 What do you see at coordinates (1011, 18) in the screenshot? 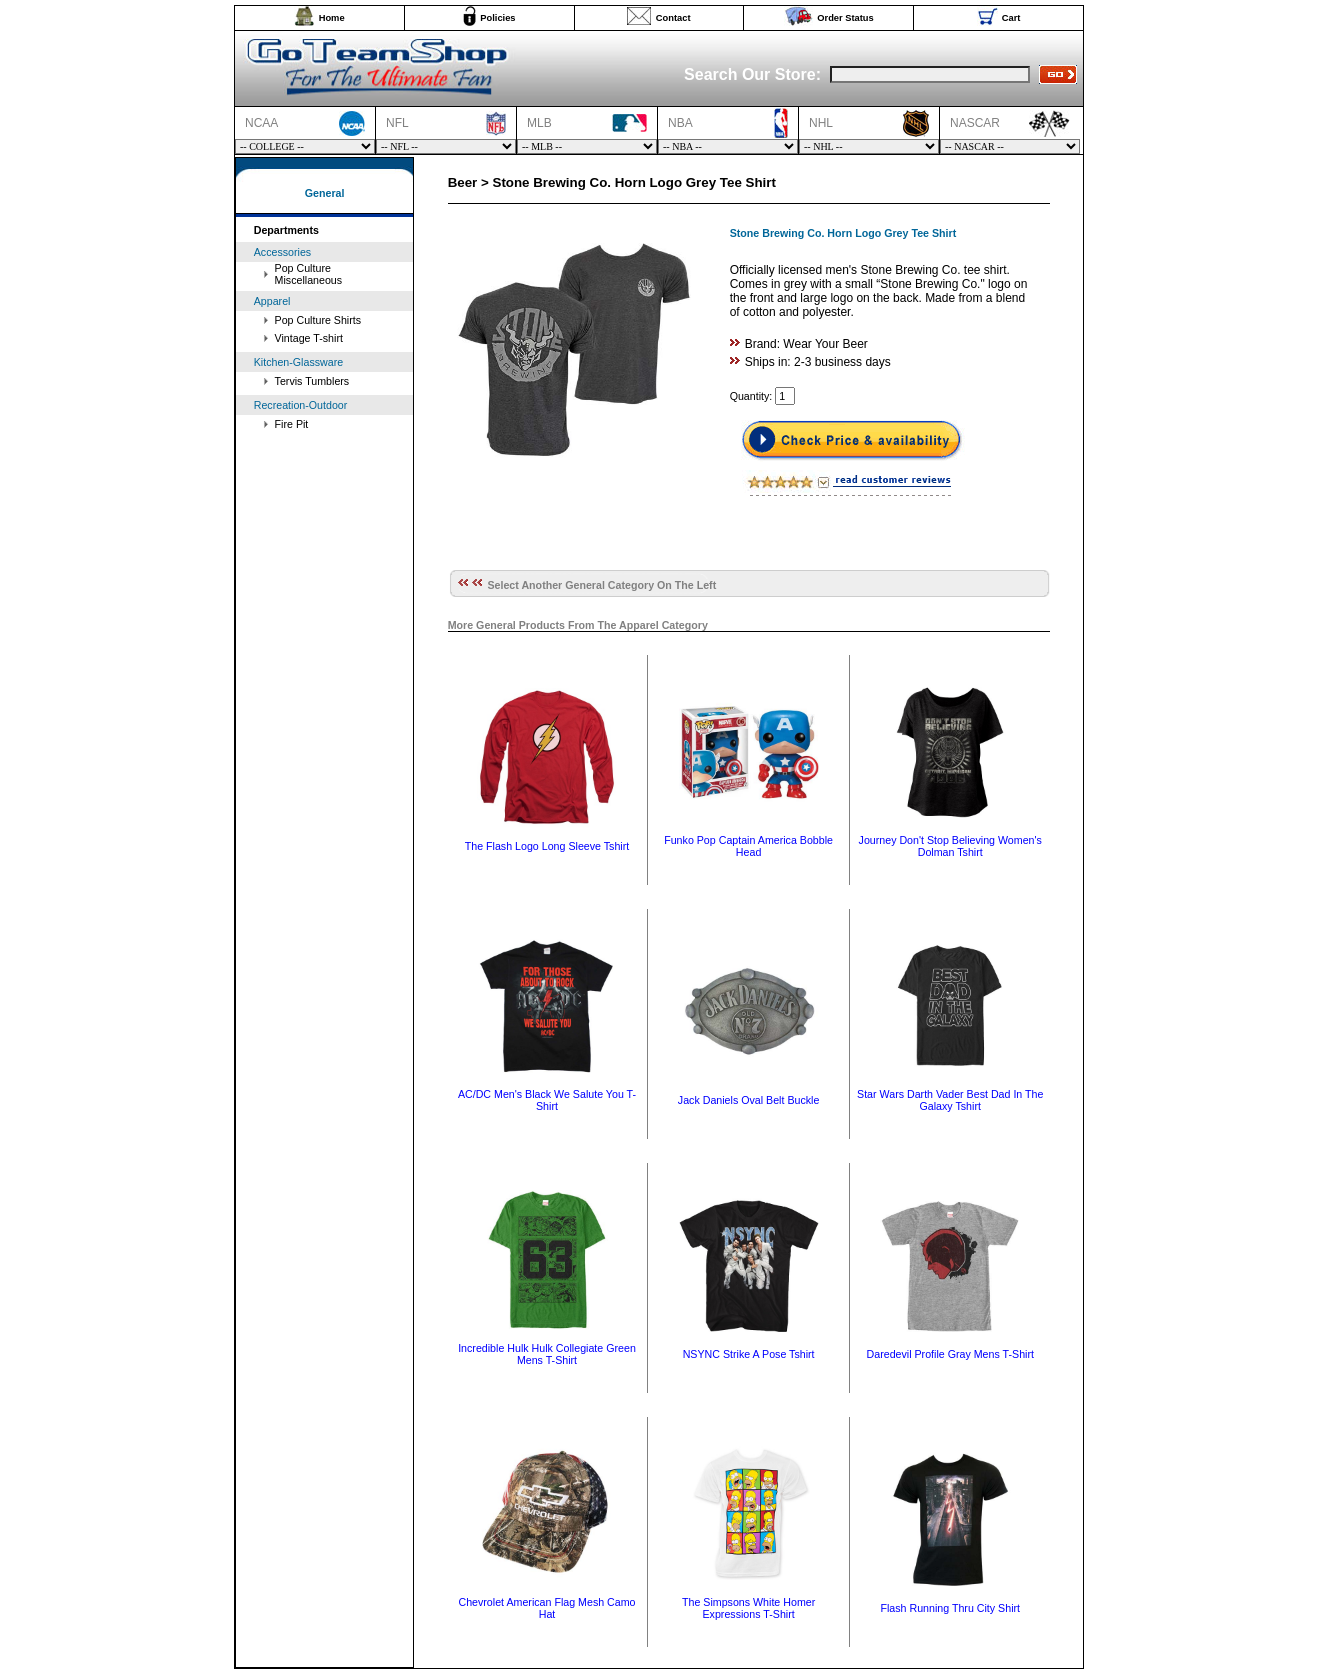
I see `Cart` at bounding box center [1011, 18].